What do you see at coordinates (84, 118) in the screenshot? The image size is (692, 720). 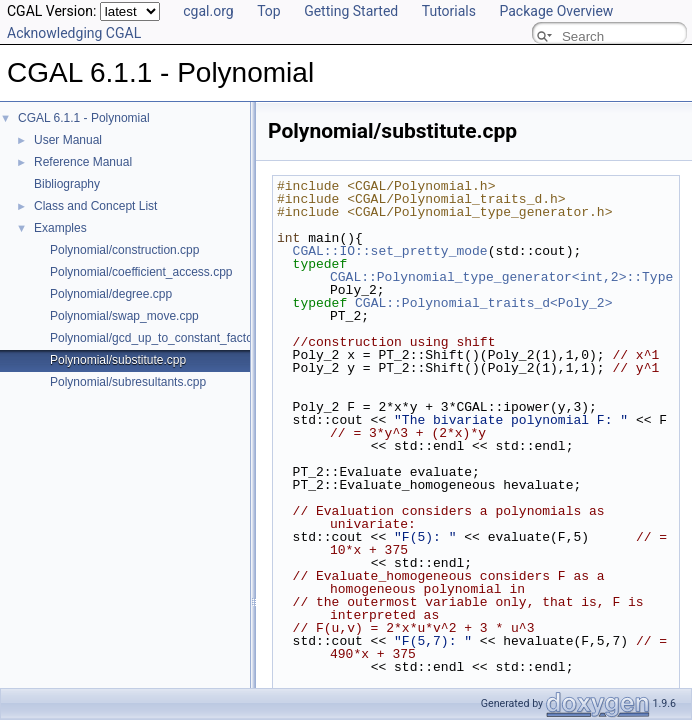 I see `CGAL 6.1.1 - Polynomial` at bounding box center [84, 118].